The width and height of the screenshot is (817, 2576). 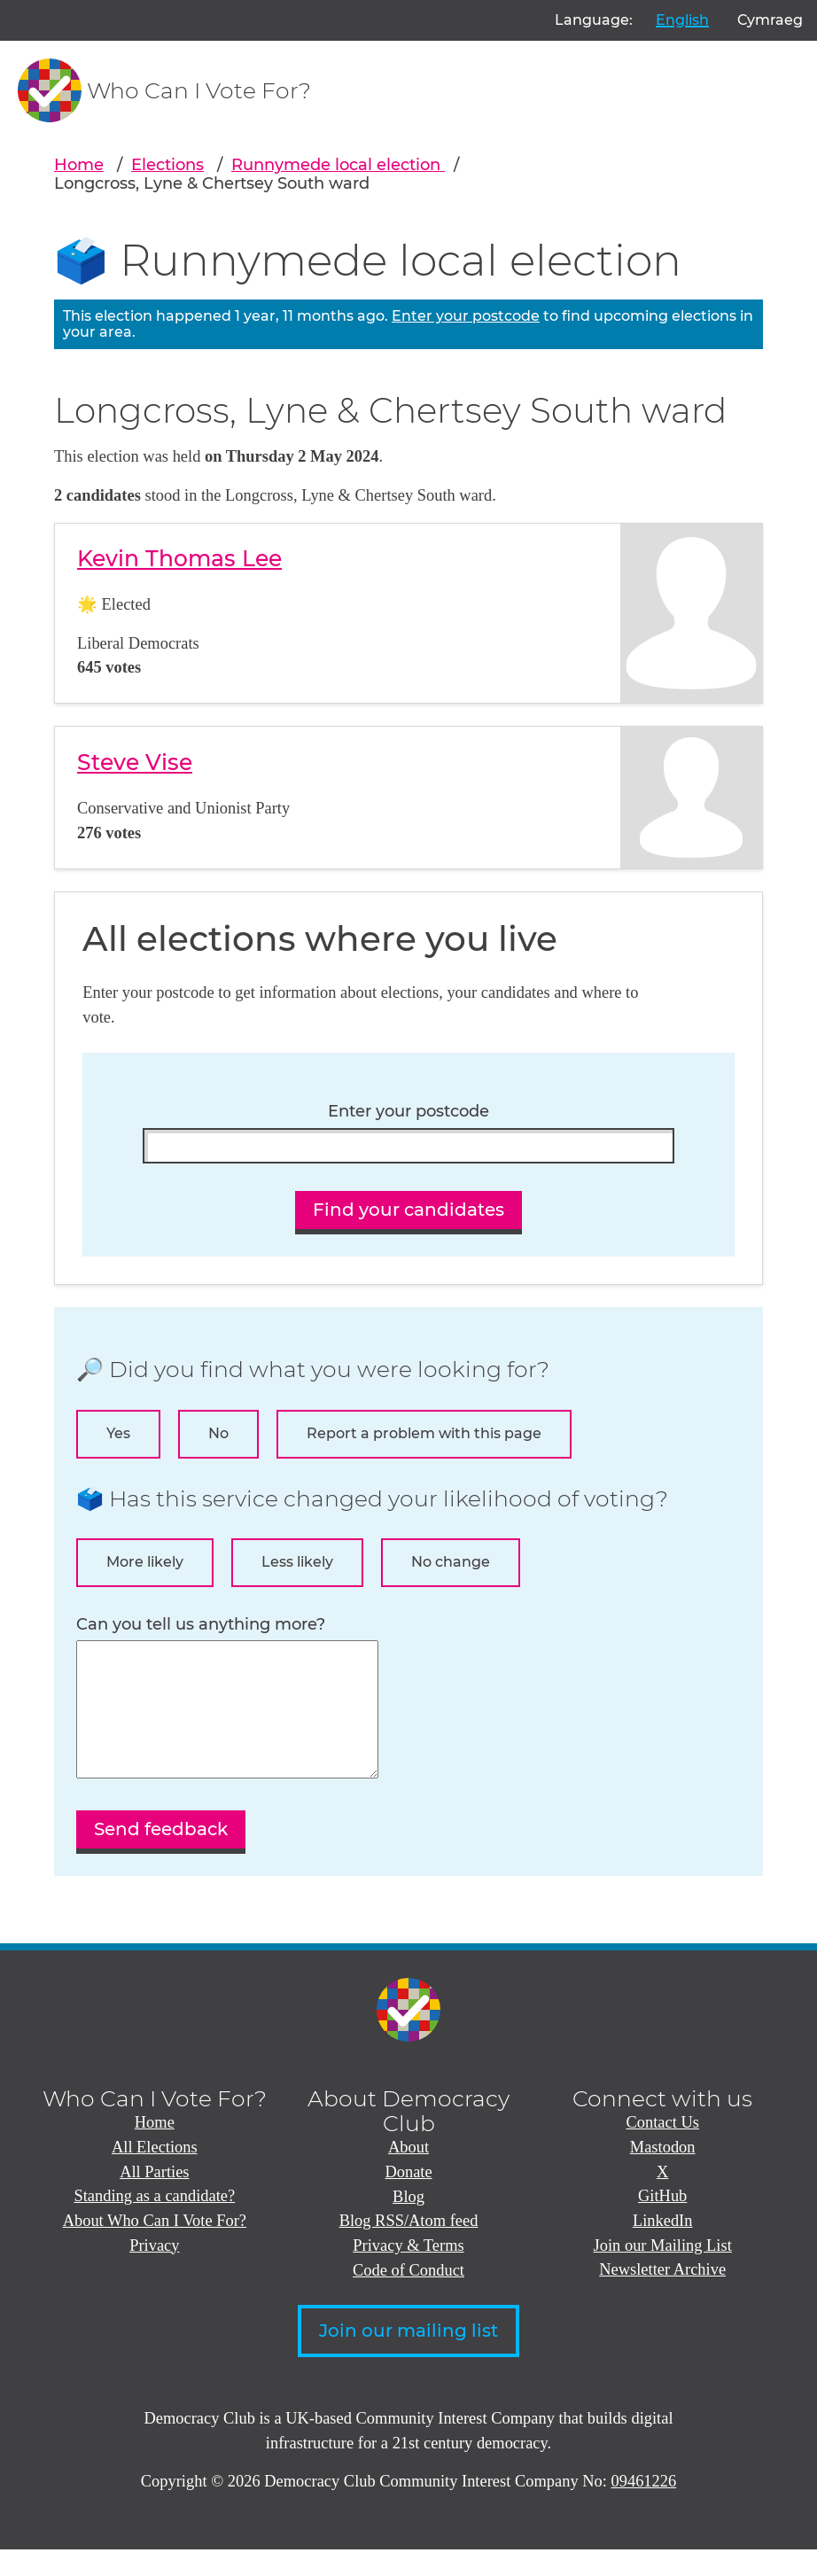 I want to click on Kevin Thomas Lee, so click(x=179, y=558).